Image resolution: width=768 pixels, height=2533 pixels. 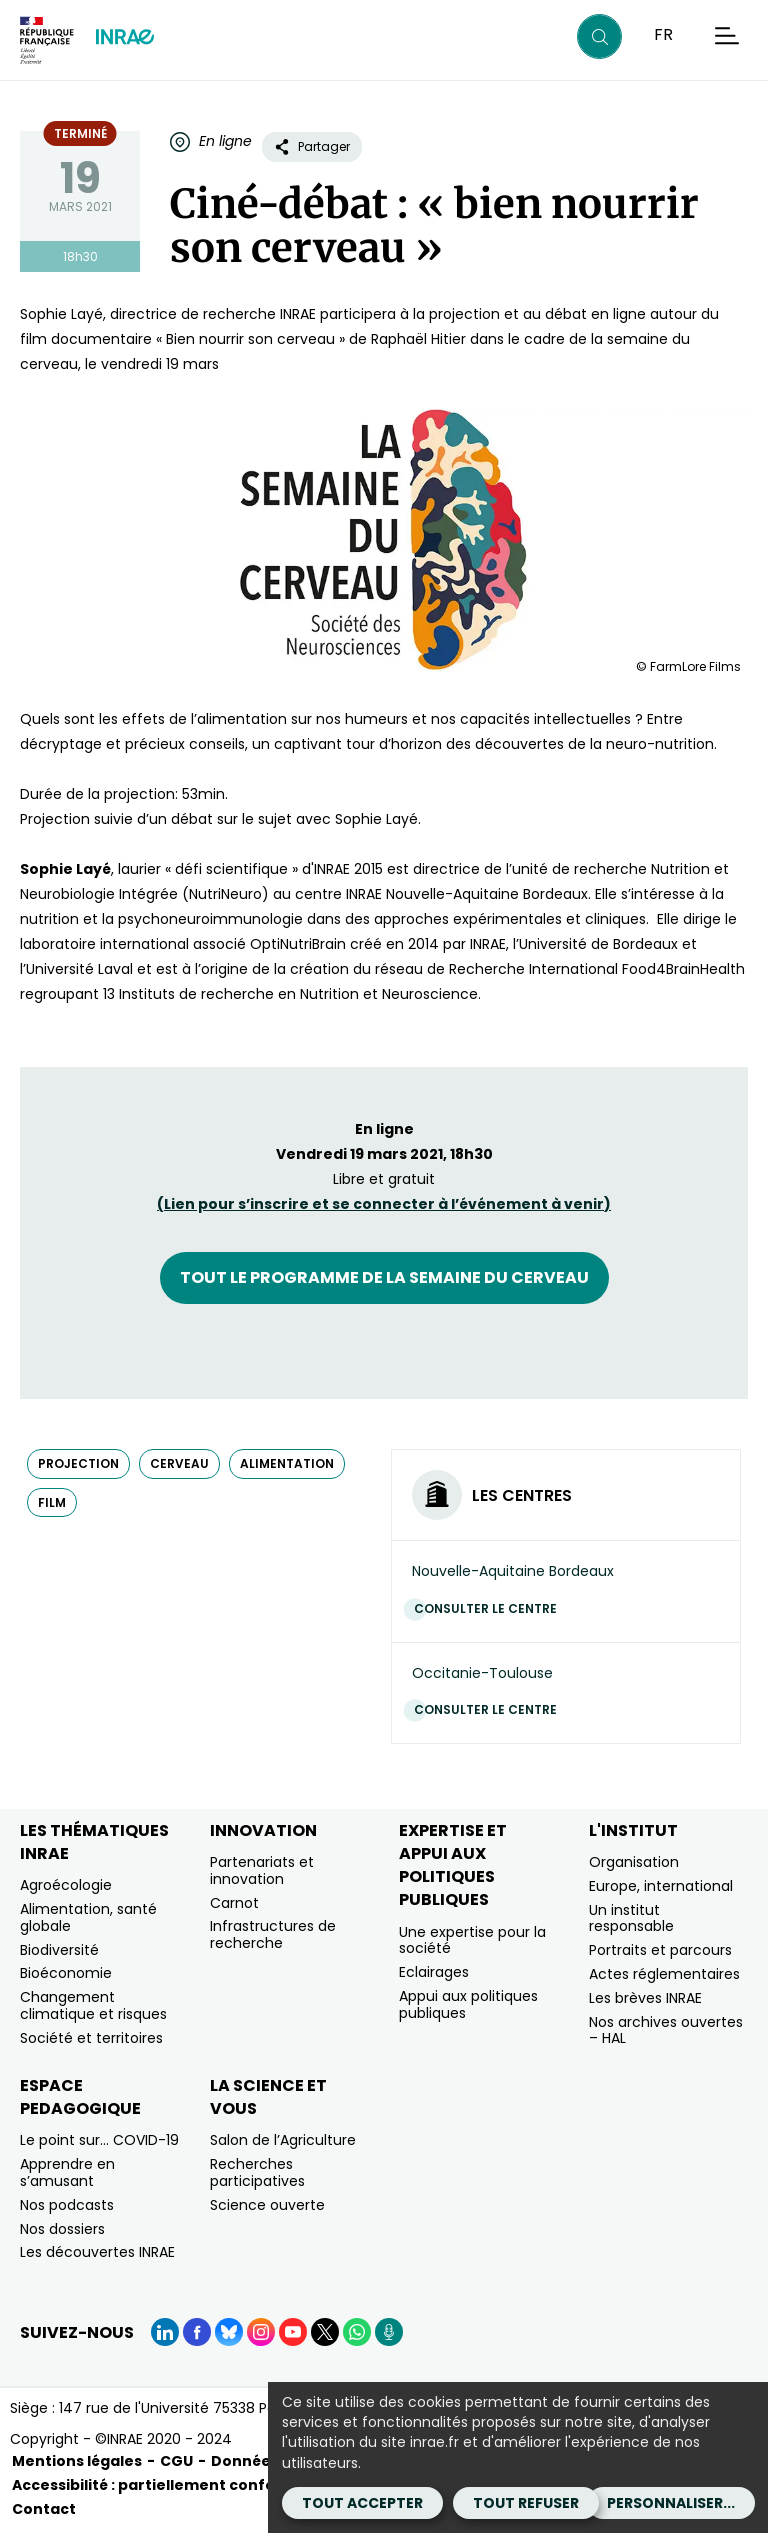 I want to click on Carnot, so click(x=234, y=1903).